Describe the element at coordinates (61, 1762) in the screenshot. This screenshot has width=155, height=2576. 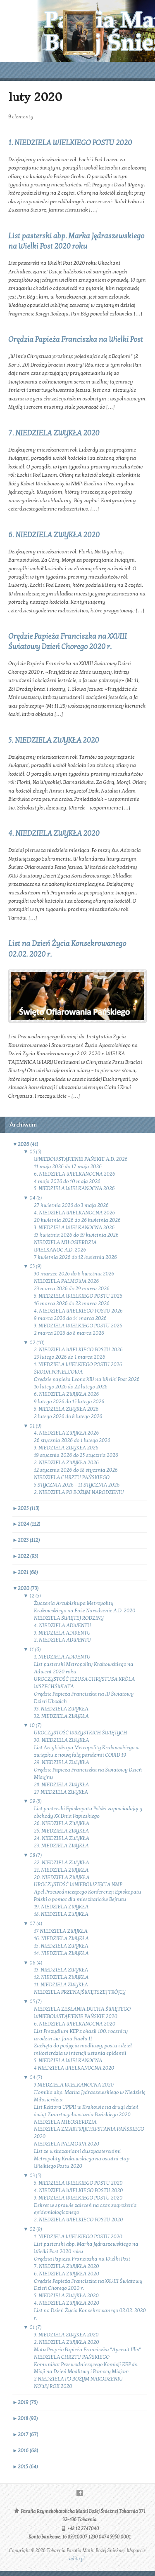
I see `29. NIEDZIELA ZWYKŁA` at that location.